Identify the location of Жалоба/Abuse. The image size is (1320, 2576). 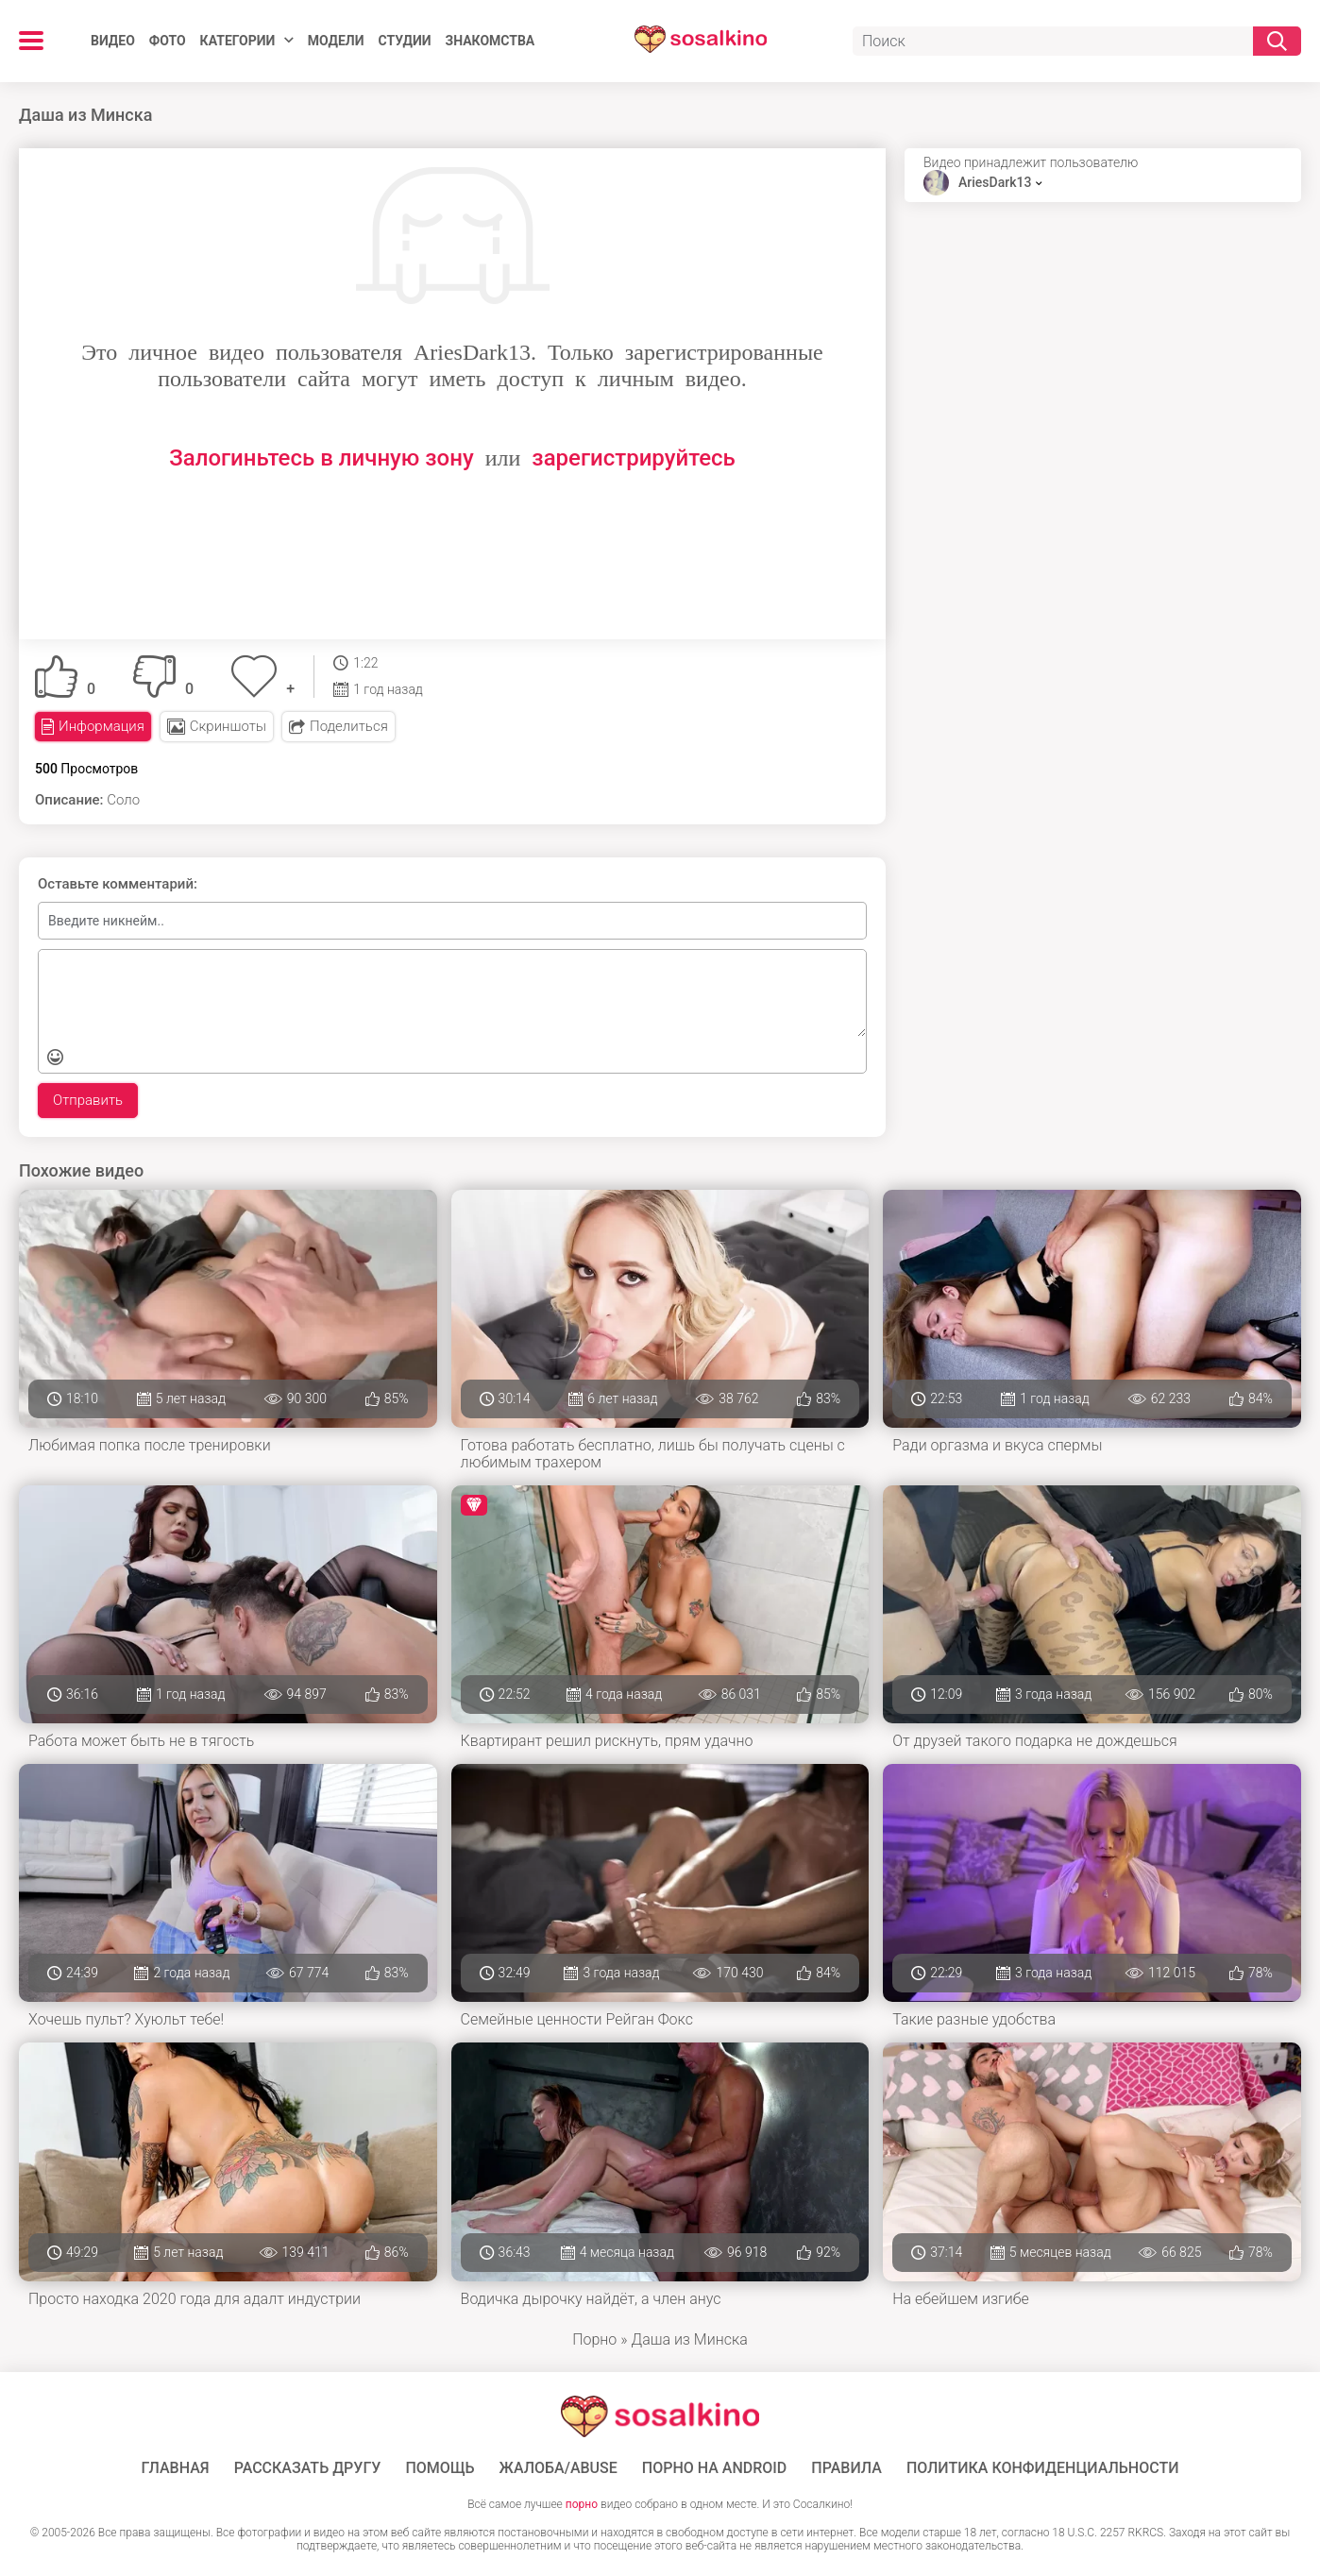
(558, 2468).